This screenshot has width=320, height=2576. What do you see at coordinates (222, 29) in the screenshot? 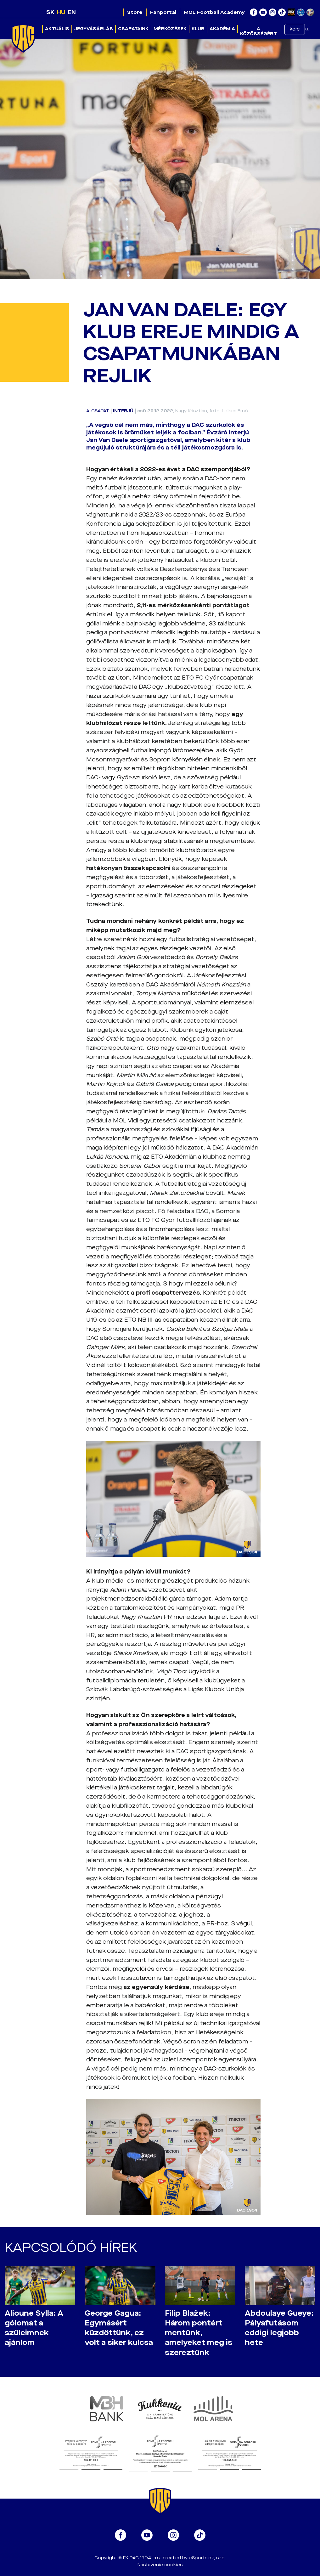
I see `Akadémia` at bounding box center [222, 29].